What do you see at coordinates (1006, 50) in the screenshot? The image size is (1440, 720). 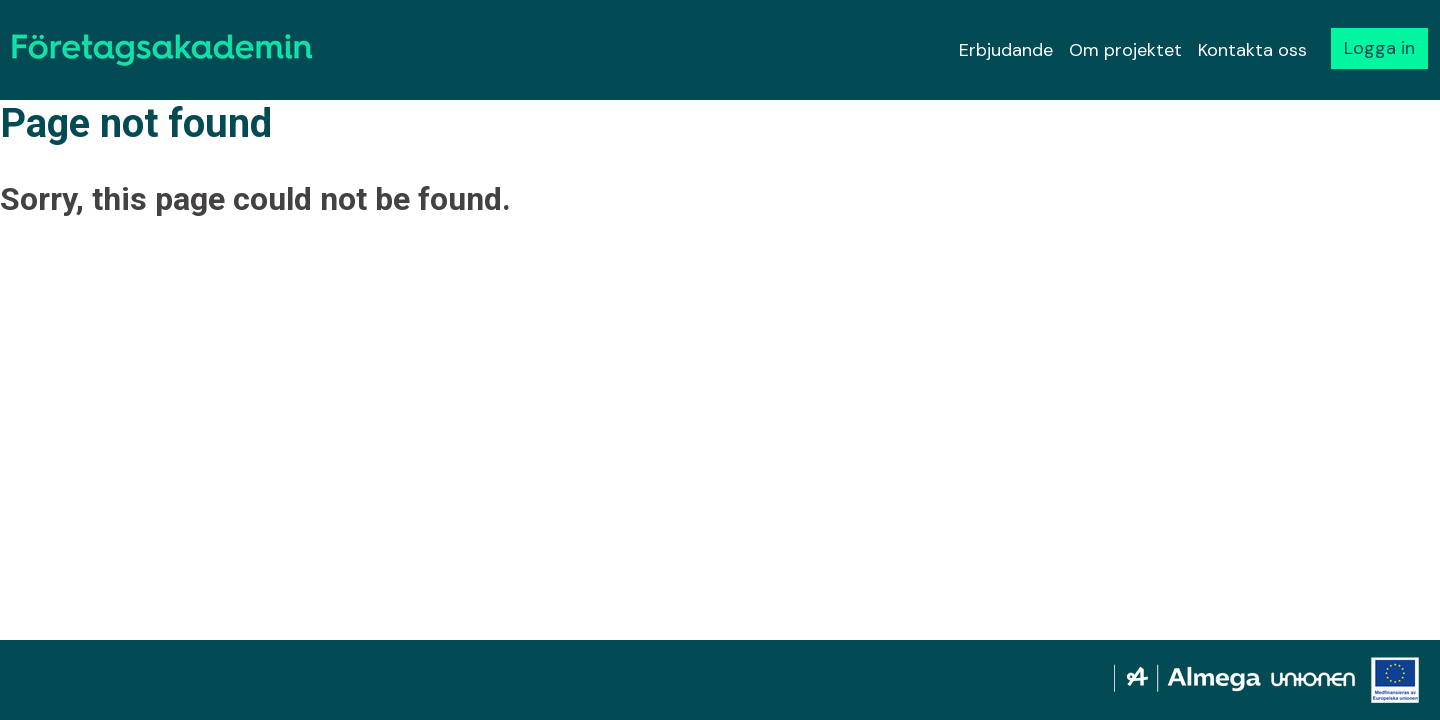 I see `Erbjudande` at bounding box center [1006, 50].